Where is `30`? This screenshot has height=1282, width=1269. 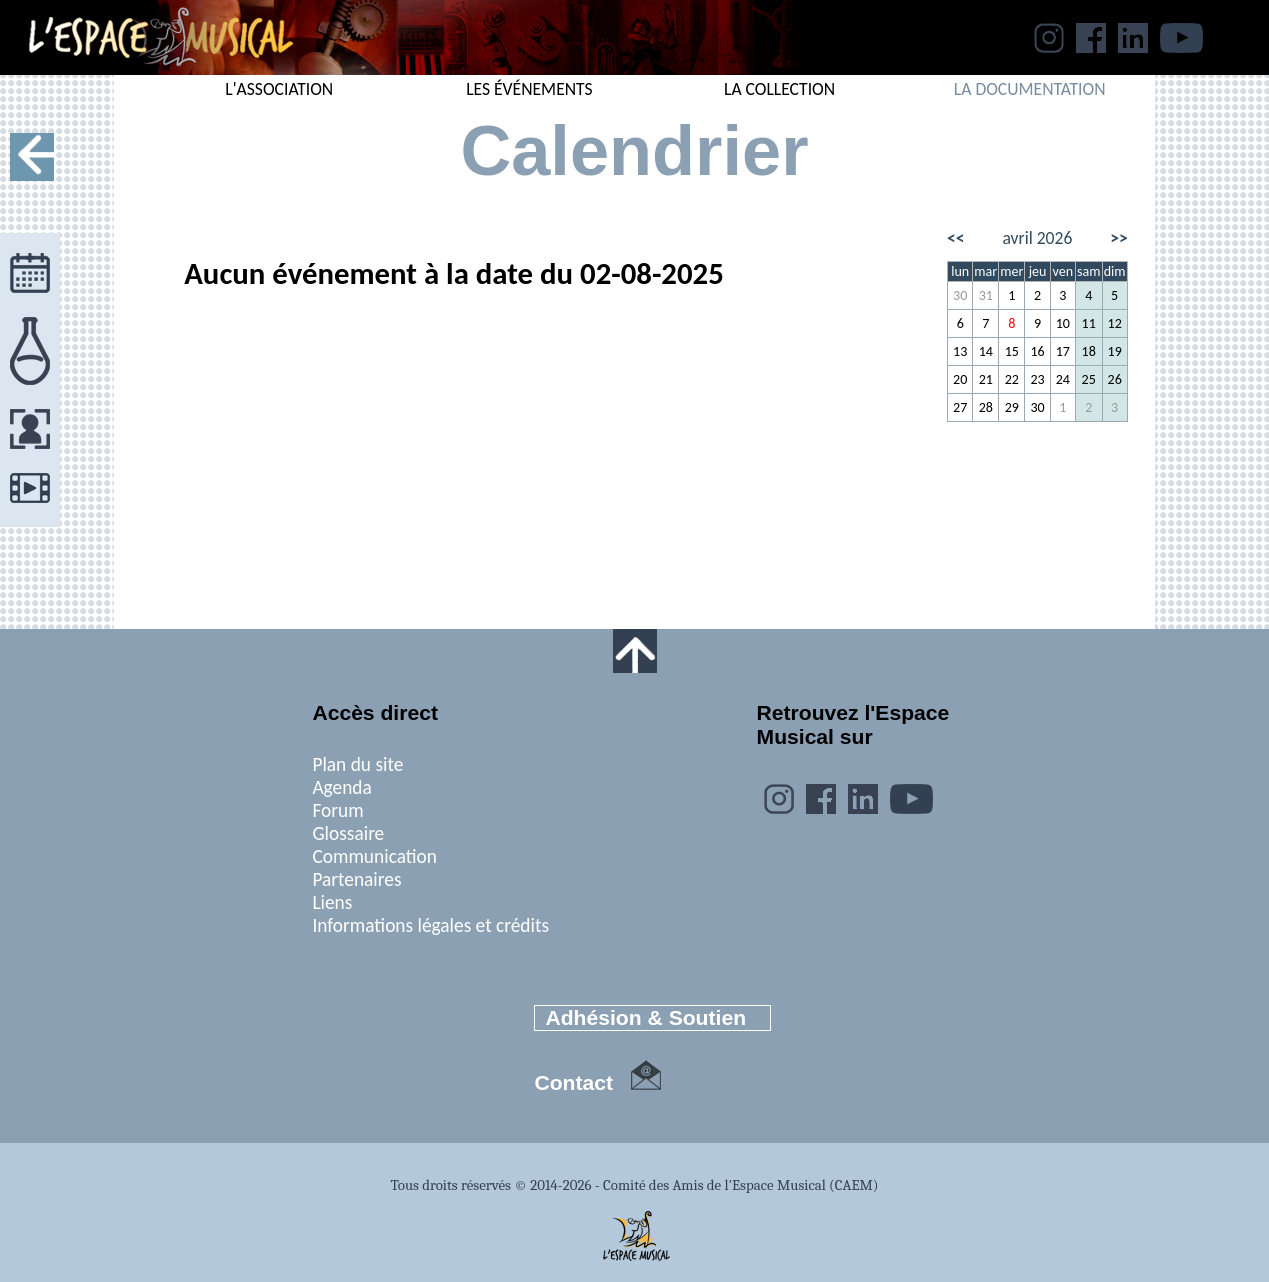
30 is located at coordinates (960, 295).